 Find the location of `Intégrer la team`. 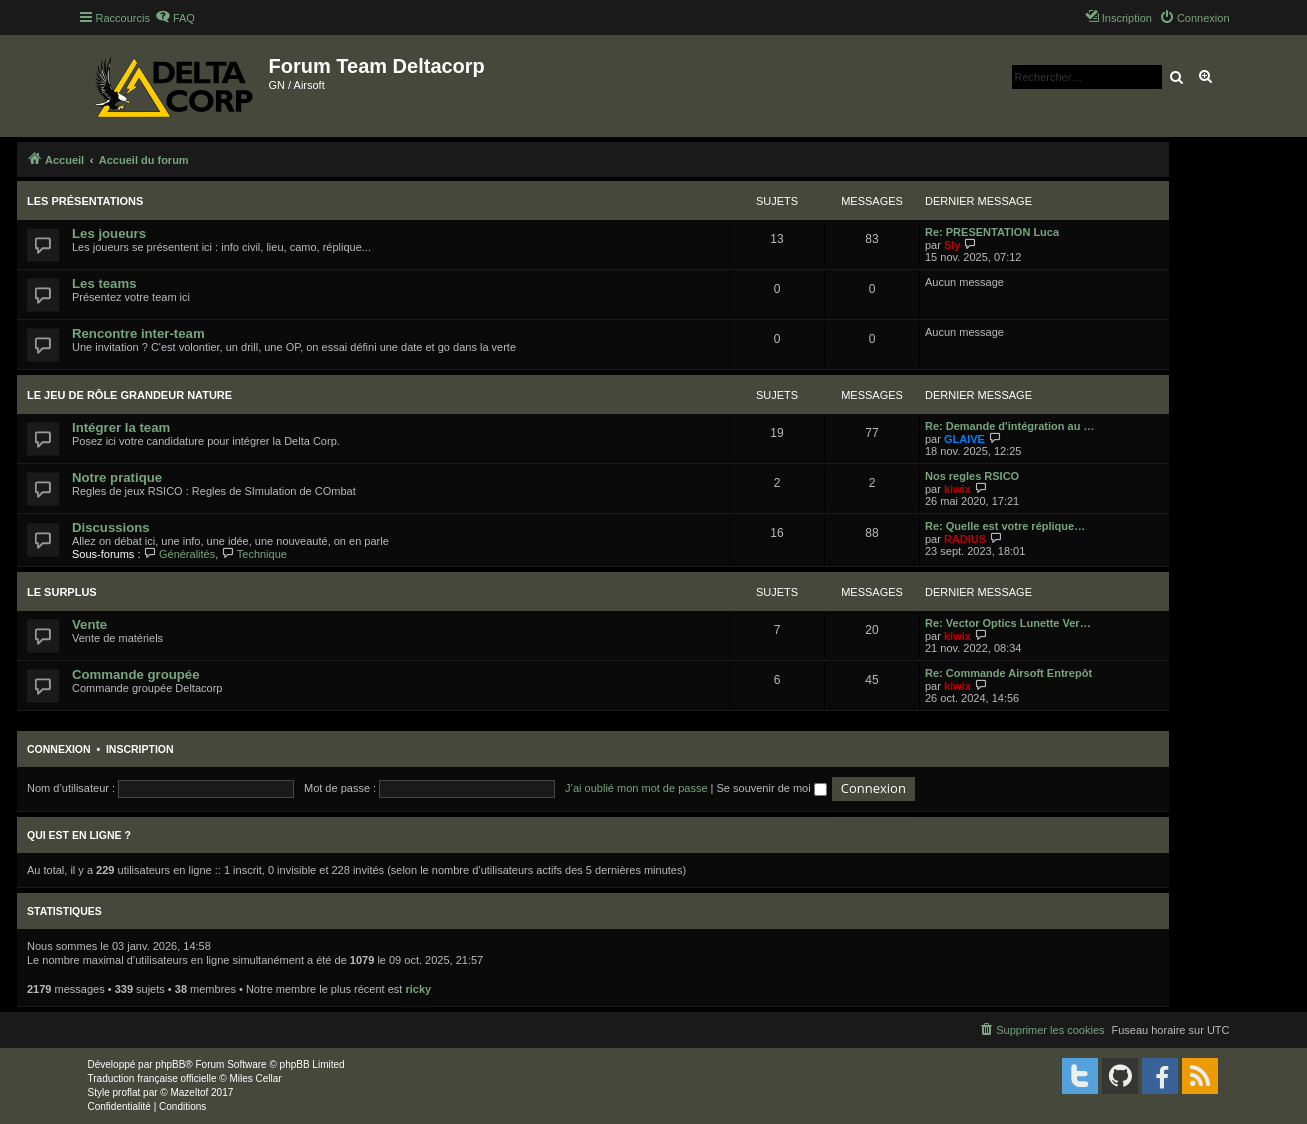

Intégrer la team is located at coordinates (121, 427).